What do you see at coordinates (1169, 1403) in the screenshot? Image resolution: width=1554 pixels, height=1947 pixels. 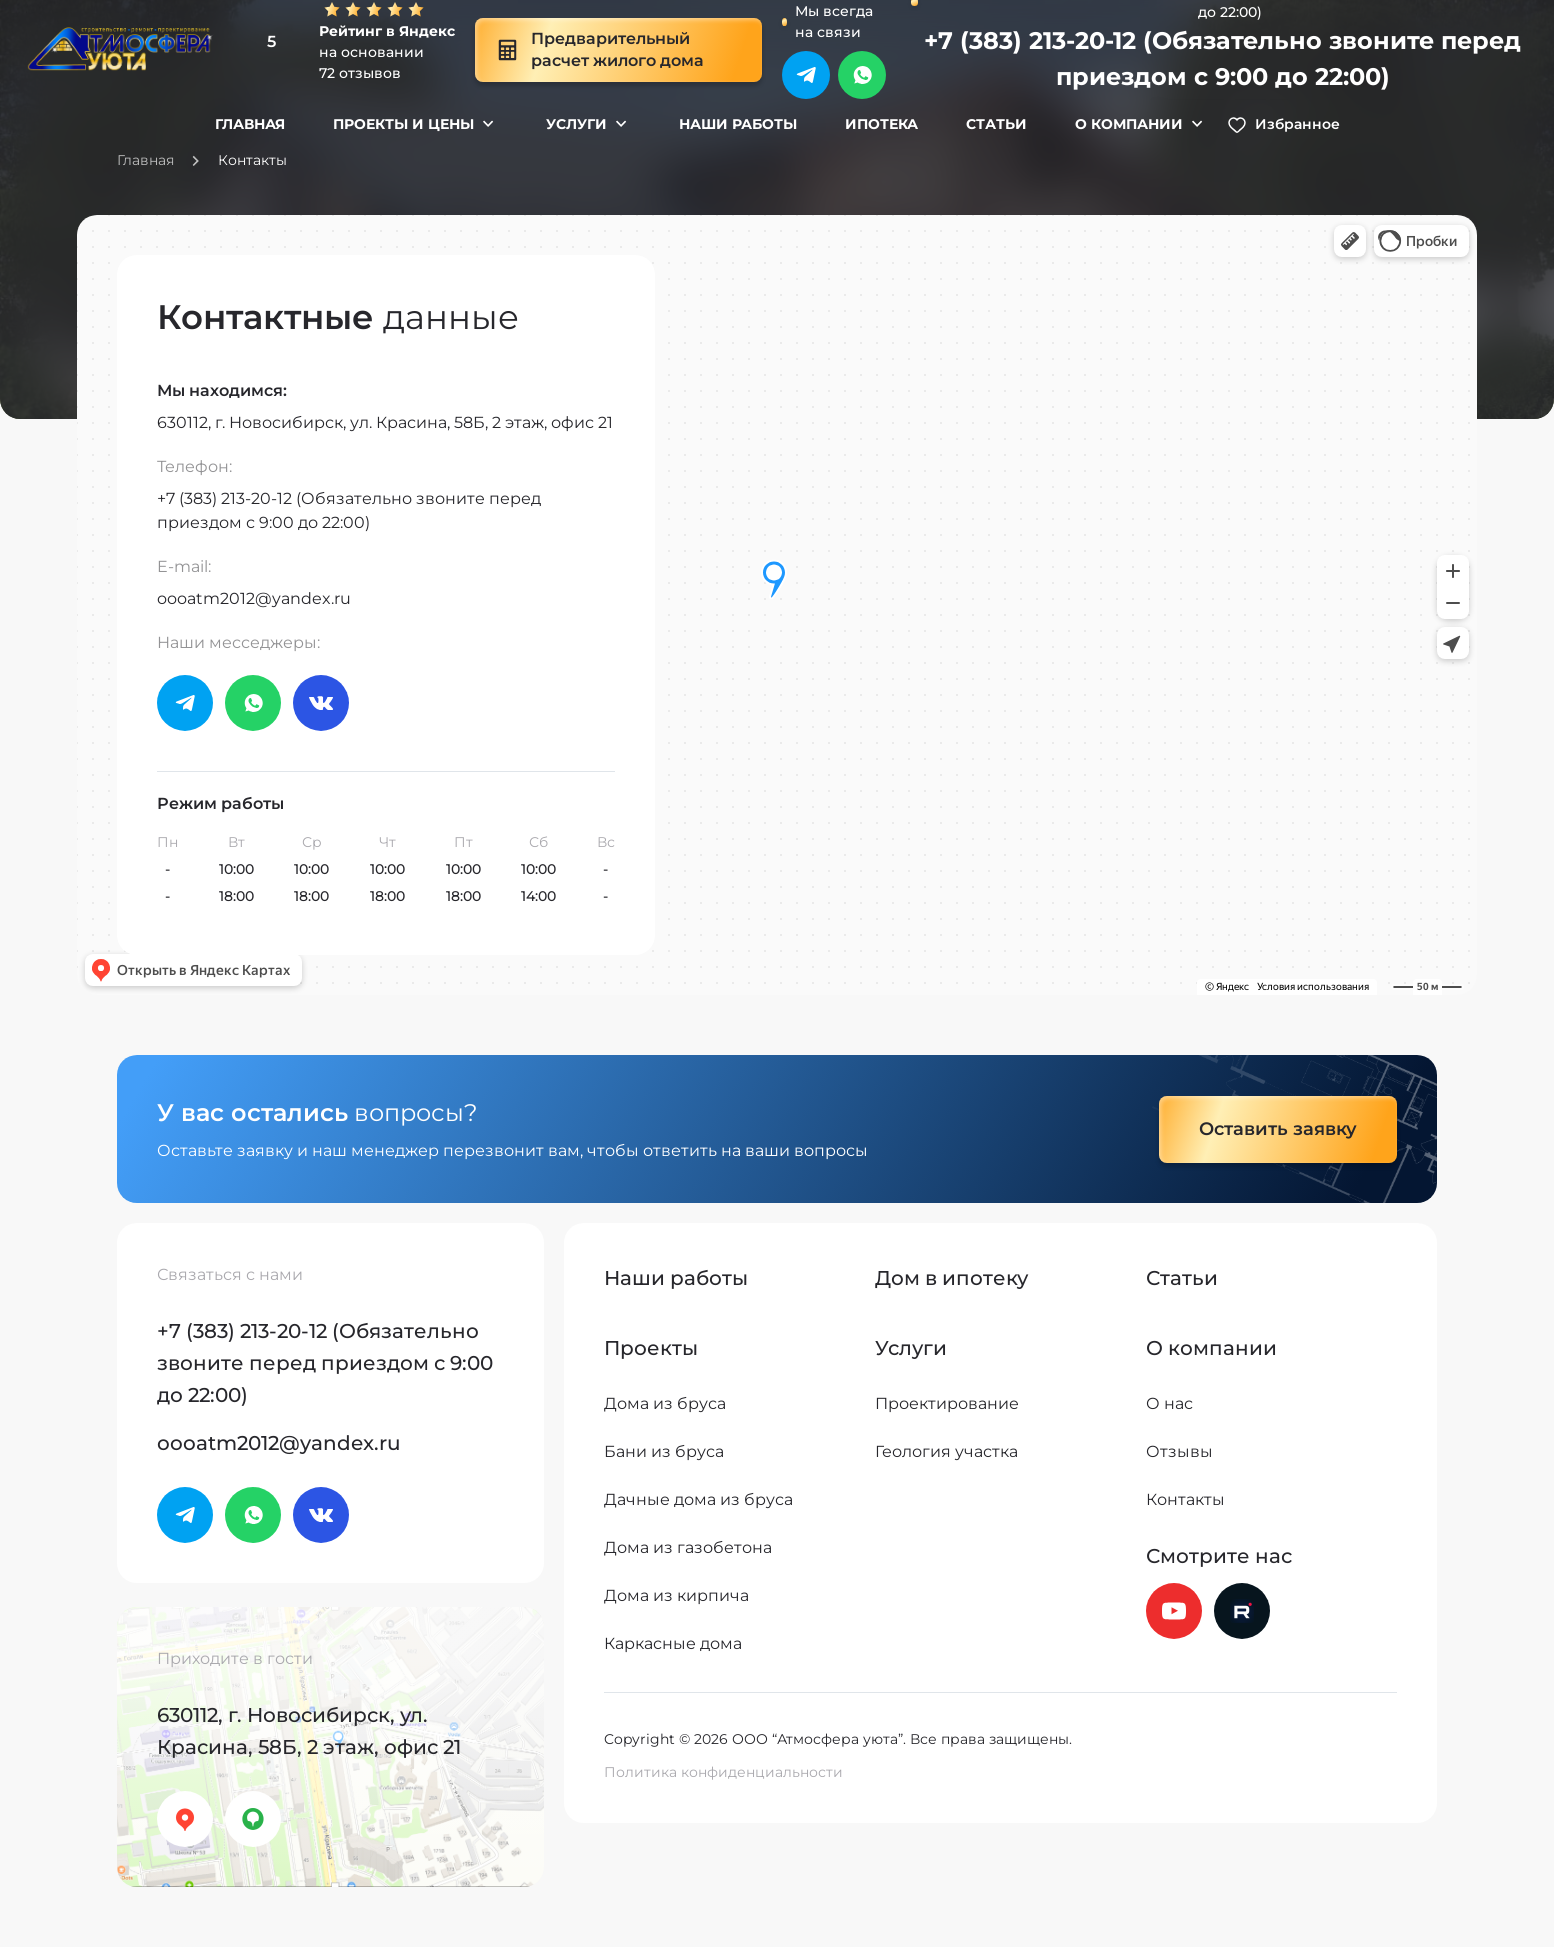 I see `О нас` at bounding box center [1169, 1403].